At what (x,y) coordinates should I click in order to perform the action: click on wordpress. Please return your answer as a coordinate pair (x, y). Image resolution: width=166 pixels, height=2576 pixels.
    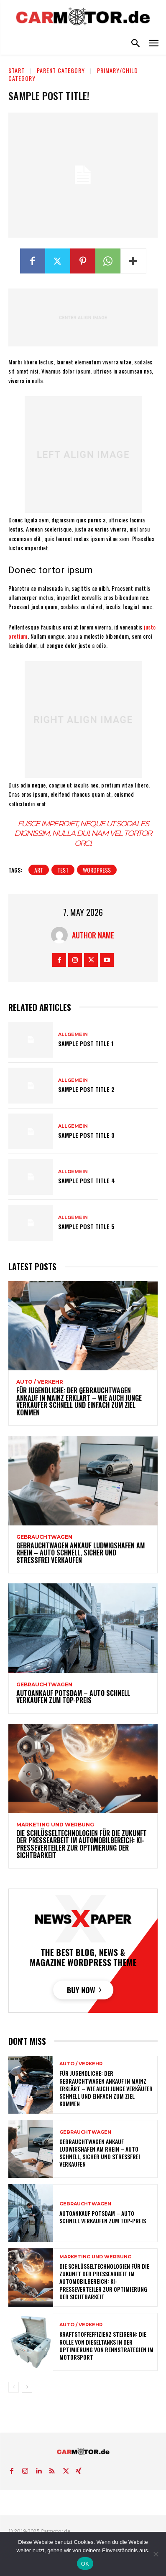
    Looking at the image, I should click on (97, 869).